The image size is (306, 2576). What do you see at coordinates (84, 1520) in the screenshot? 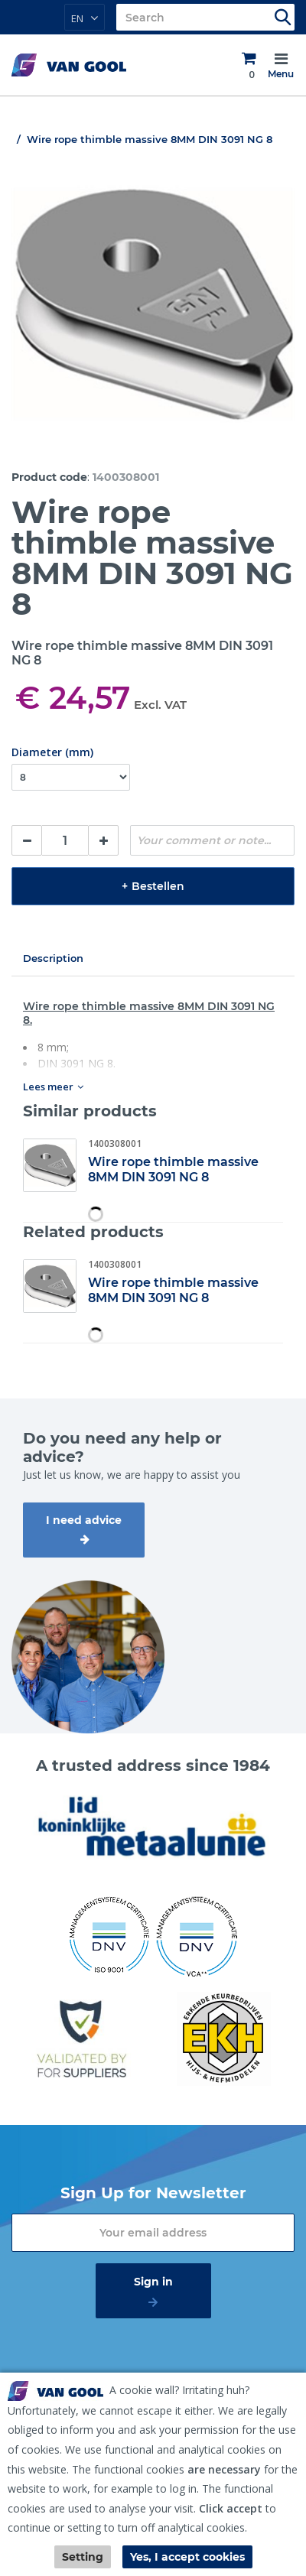
I see `I need advice` at bounding box center [84, 1520].